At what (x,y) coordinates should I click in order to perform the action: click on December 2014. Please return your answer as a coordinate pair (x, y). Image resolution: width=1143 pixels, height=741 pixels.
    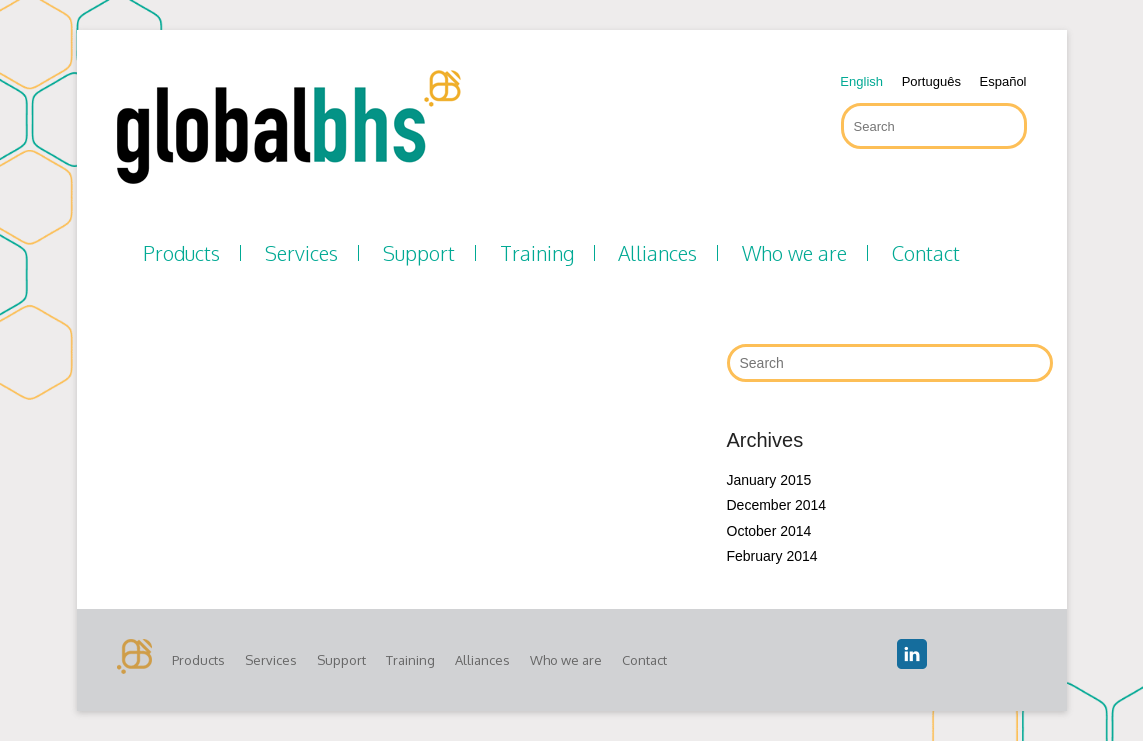
    Looking at the image, I should click on (777, 505).